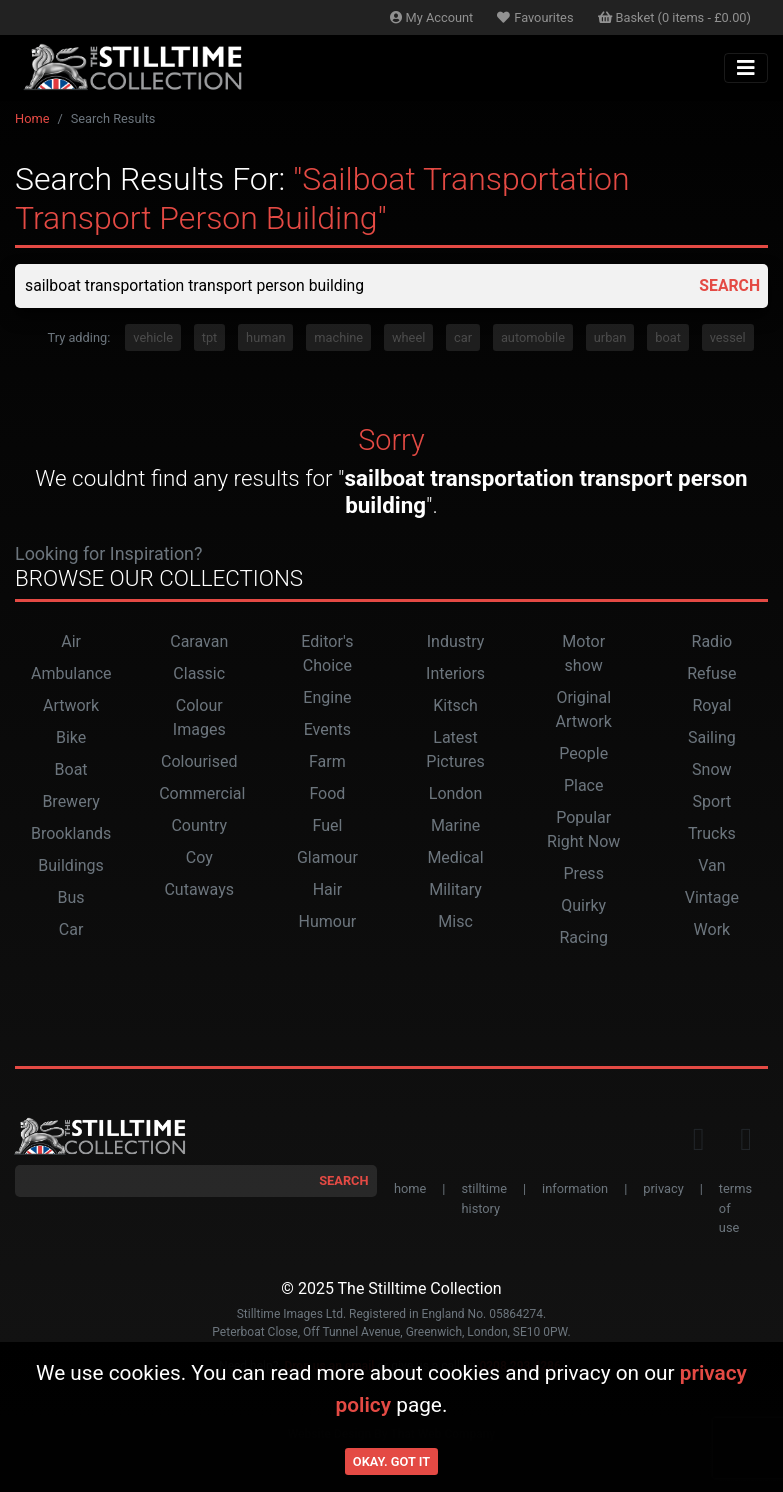 The width and height of the screenshot is (783, 1492). I want to click on Editor's Choice, so click(327, 654).